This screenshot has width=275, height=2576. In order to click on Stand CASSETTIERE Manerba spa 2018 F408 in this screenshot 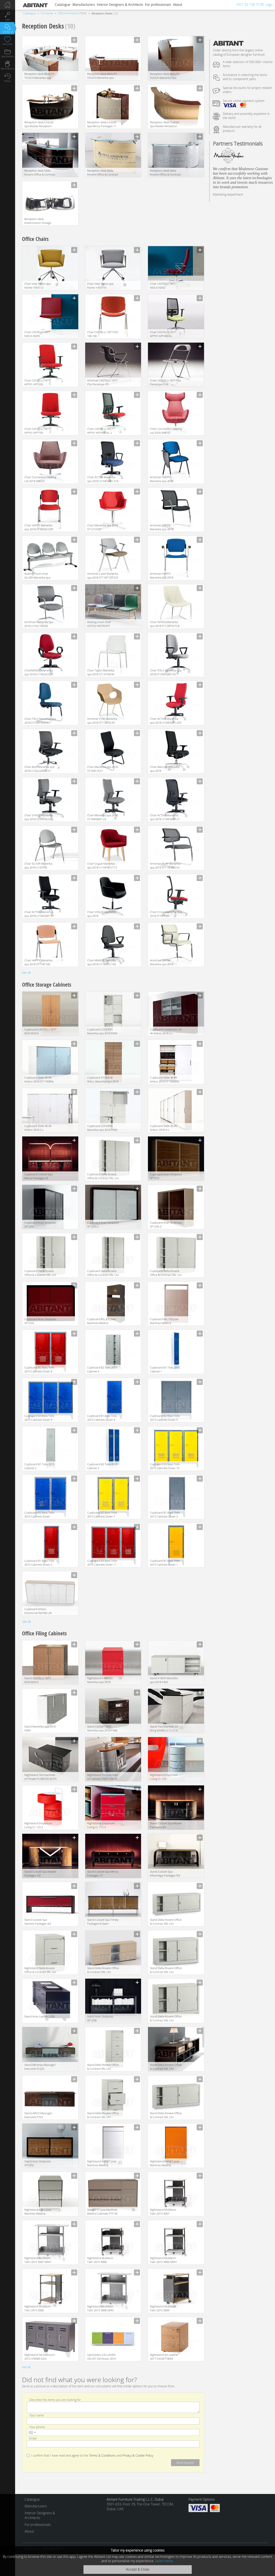, I will do `click(102, 1728)`.